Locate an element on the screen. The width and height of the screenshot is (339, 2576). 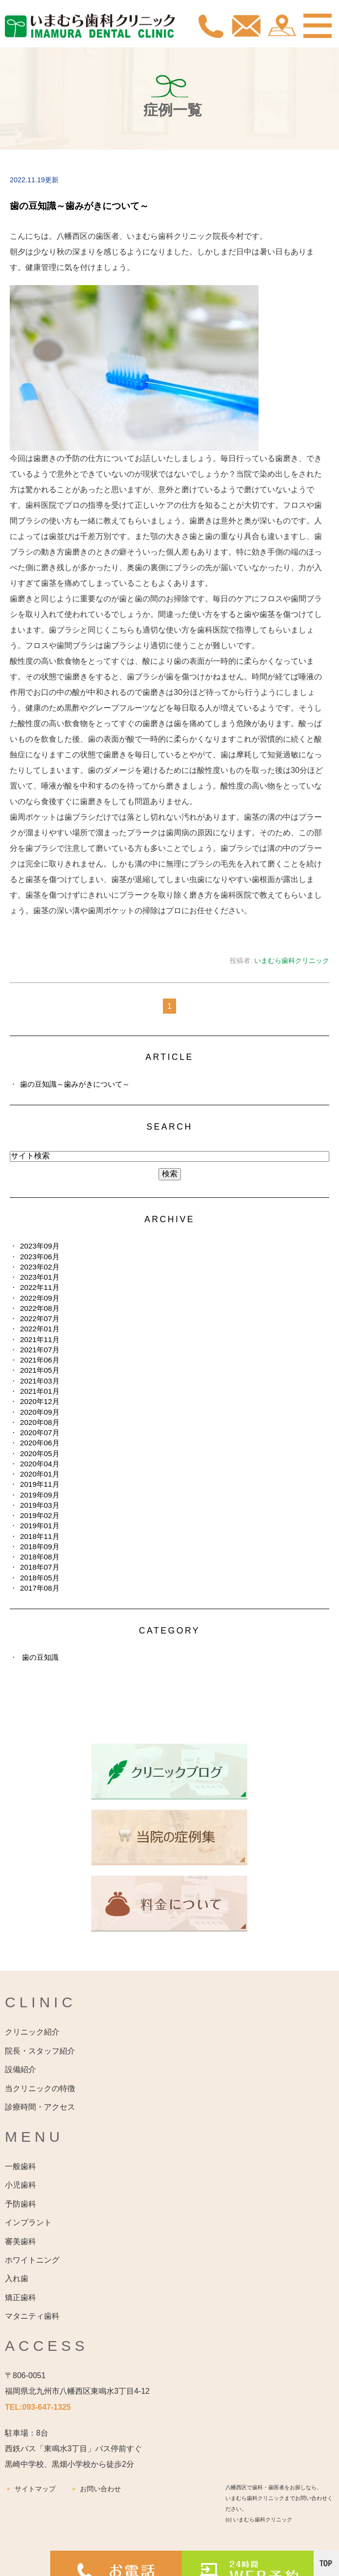
2019年11月 is located at coordinates (40, 1484).